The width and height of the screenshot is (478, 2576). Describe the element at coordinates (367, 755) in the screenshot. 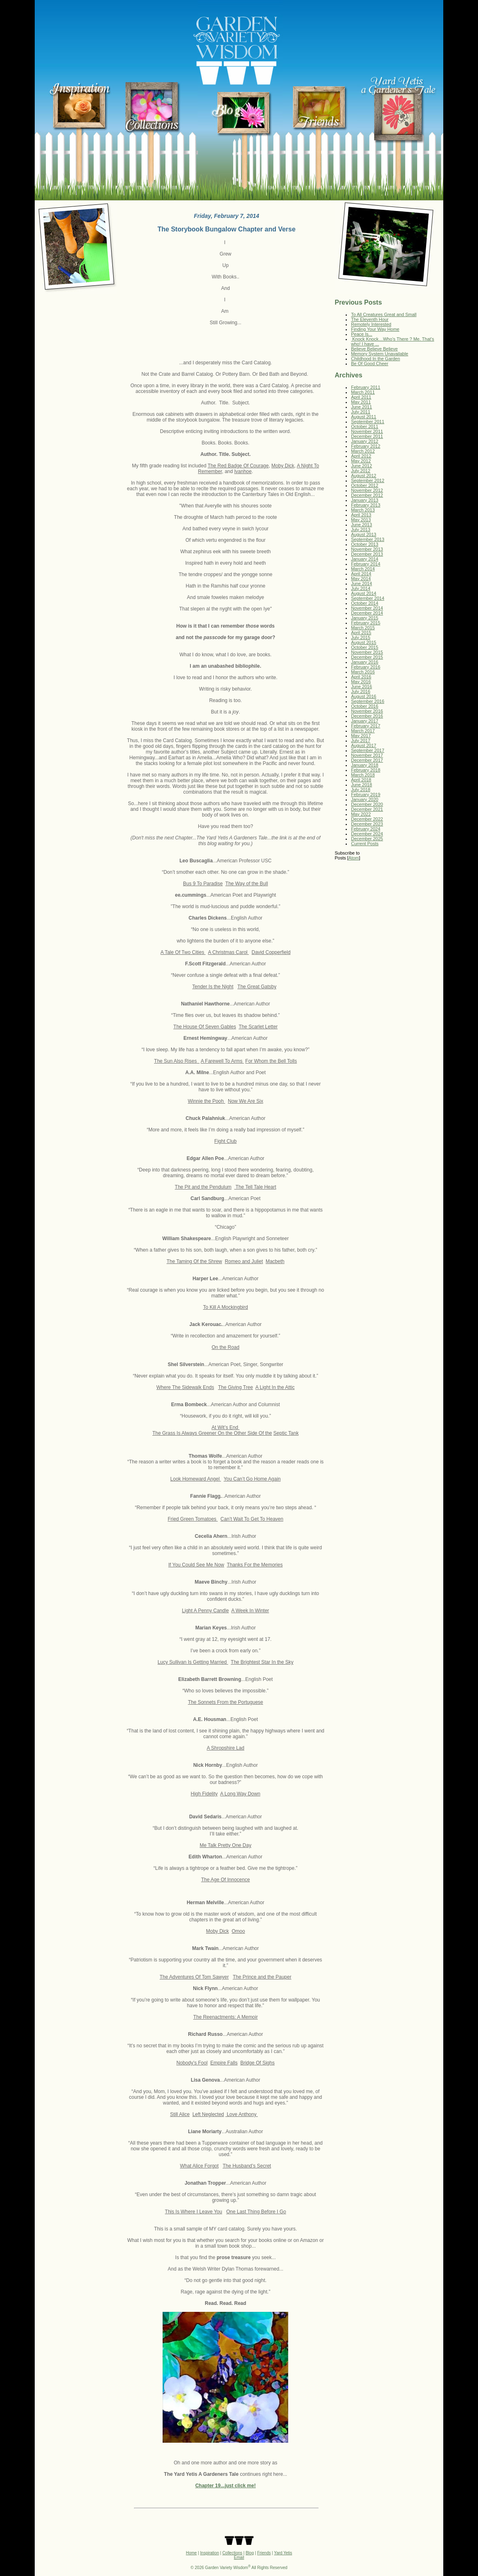

I see `November 2017` at that location.